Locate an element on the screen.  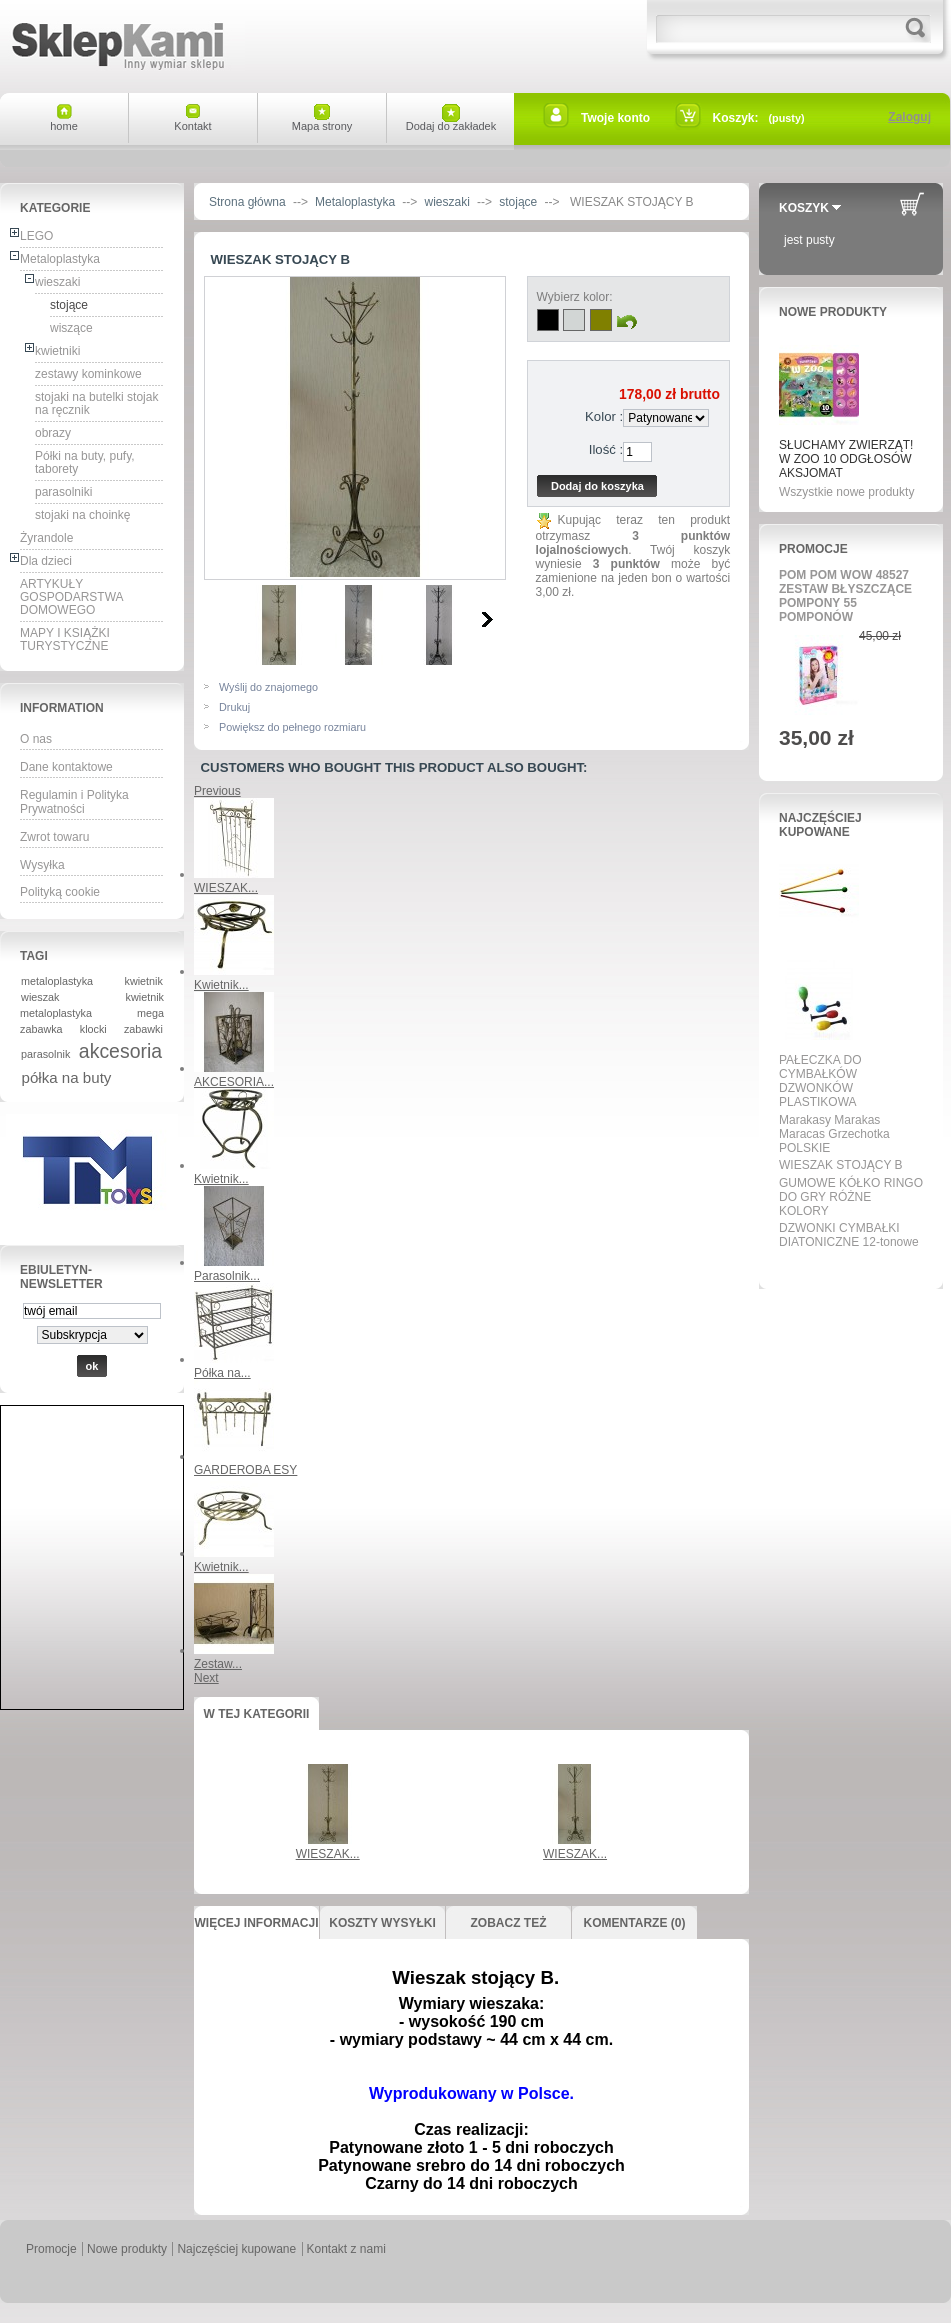
GUMOWE KÓŁKO RINGO DO GRY RÓŻNE KOLORY is located at coordinates (851, 1197).